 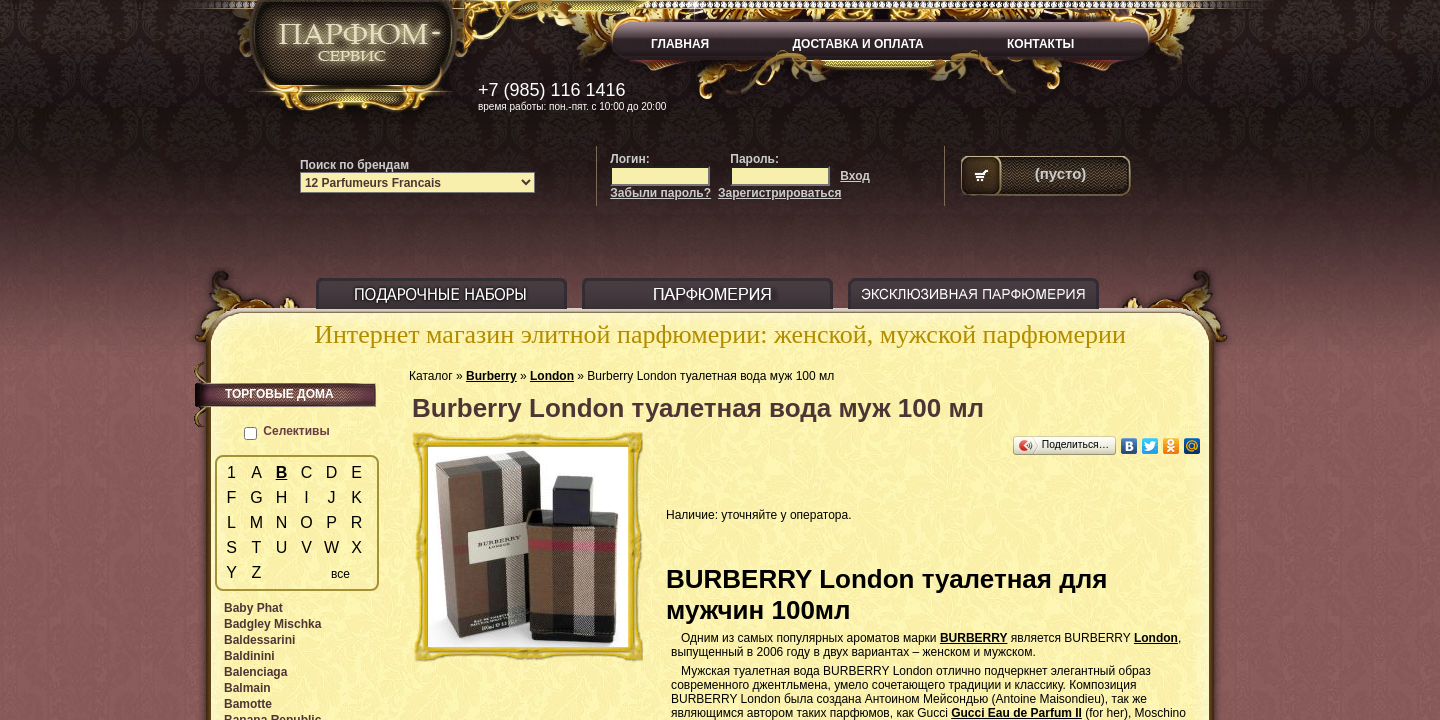 What do you see at coordinates (255, 672) in the screenshot?
I see `Balenciaga` at bounding box center [255, 672].